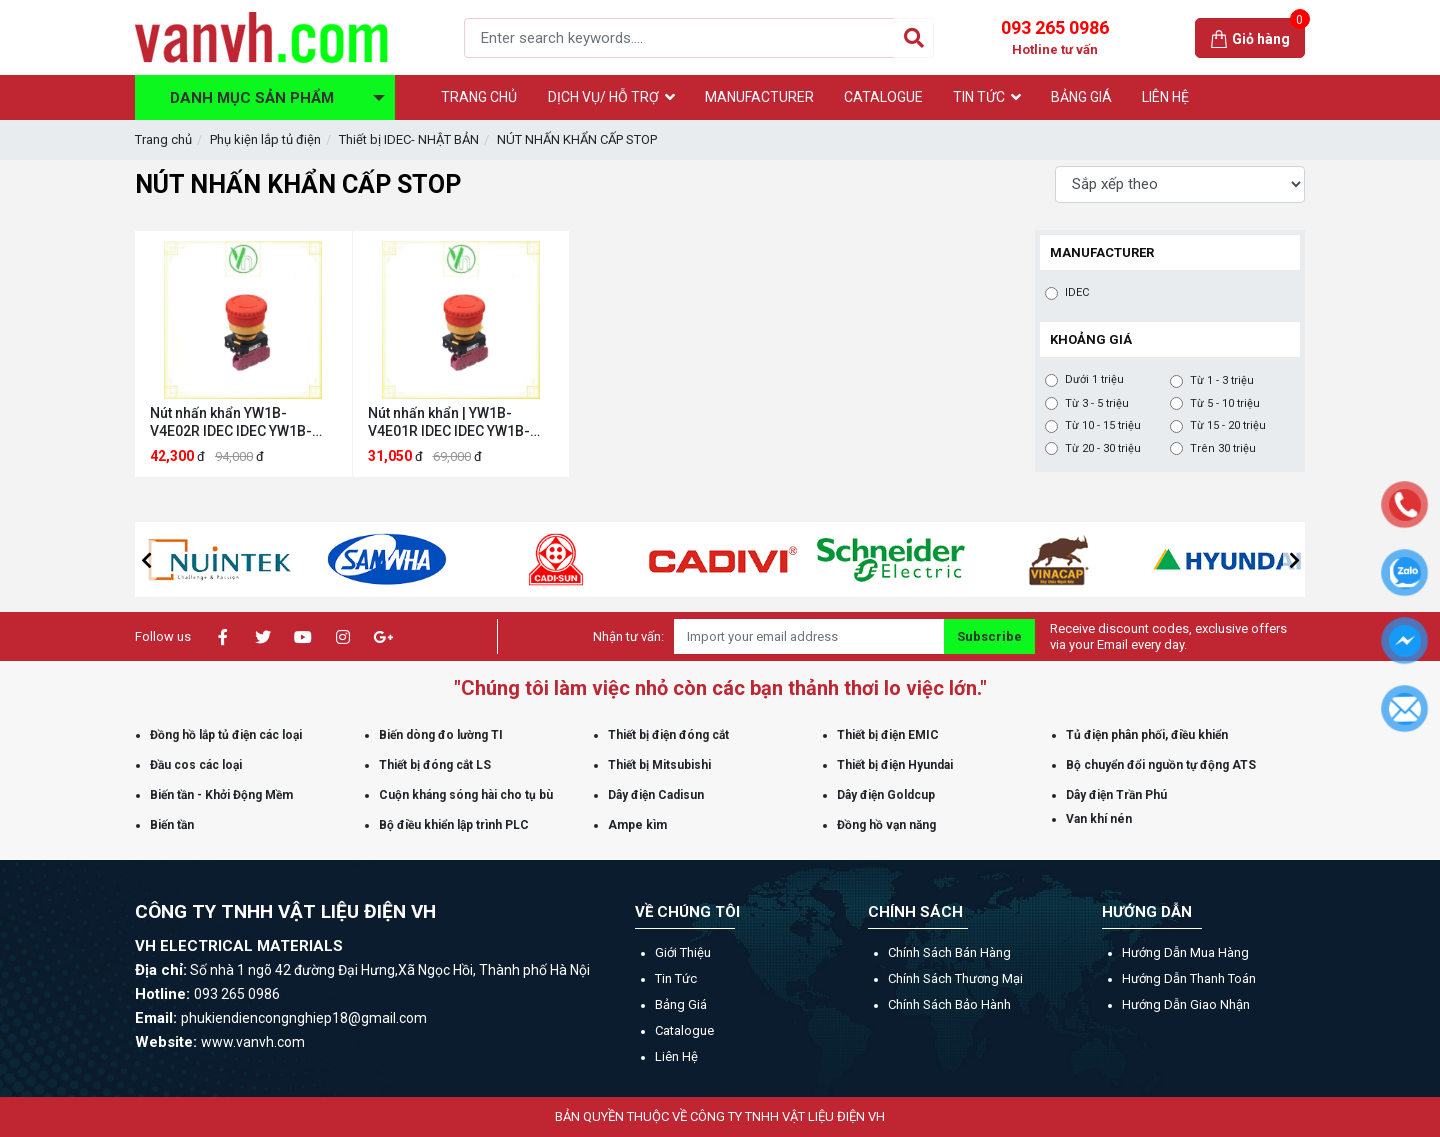 The width and height of the screenshot is (1440, 1137). Describe the element at coordinates (163, 139) in the screenshot. I see `Trang chủ` at that location.